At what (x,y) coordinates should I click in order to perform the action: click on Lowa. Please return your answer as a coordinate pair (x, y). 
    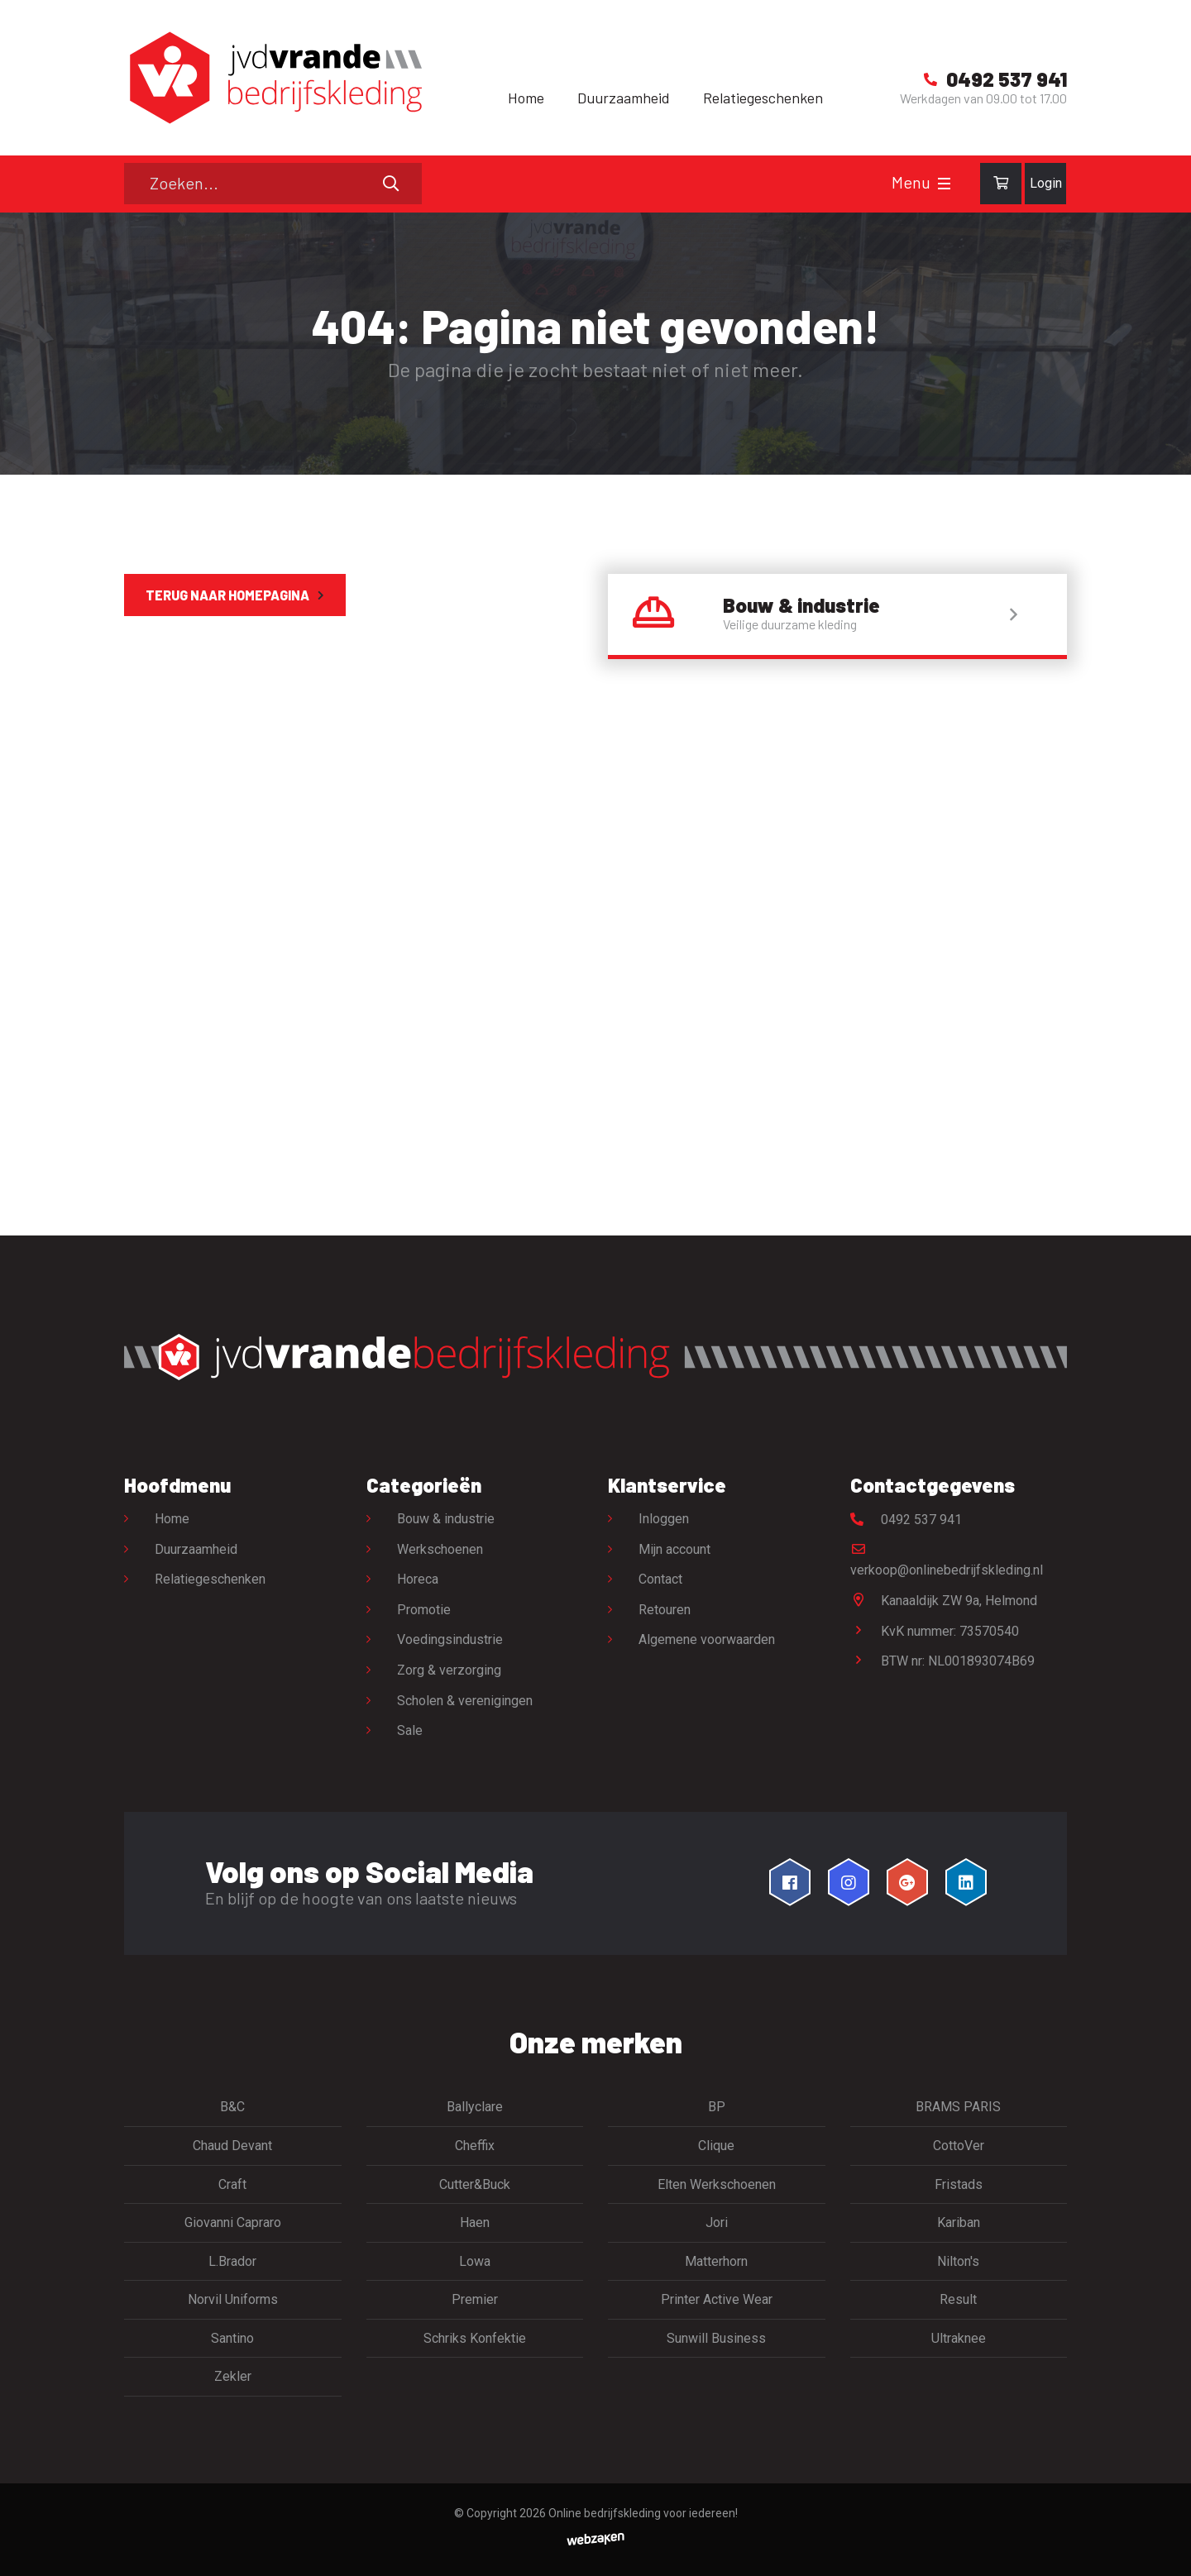
    Looking at the image, I should click on (474, 2261).